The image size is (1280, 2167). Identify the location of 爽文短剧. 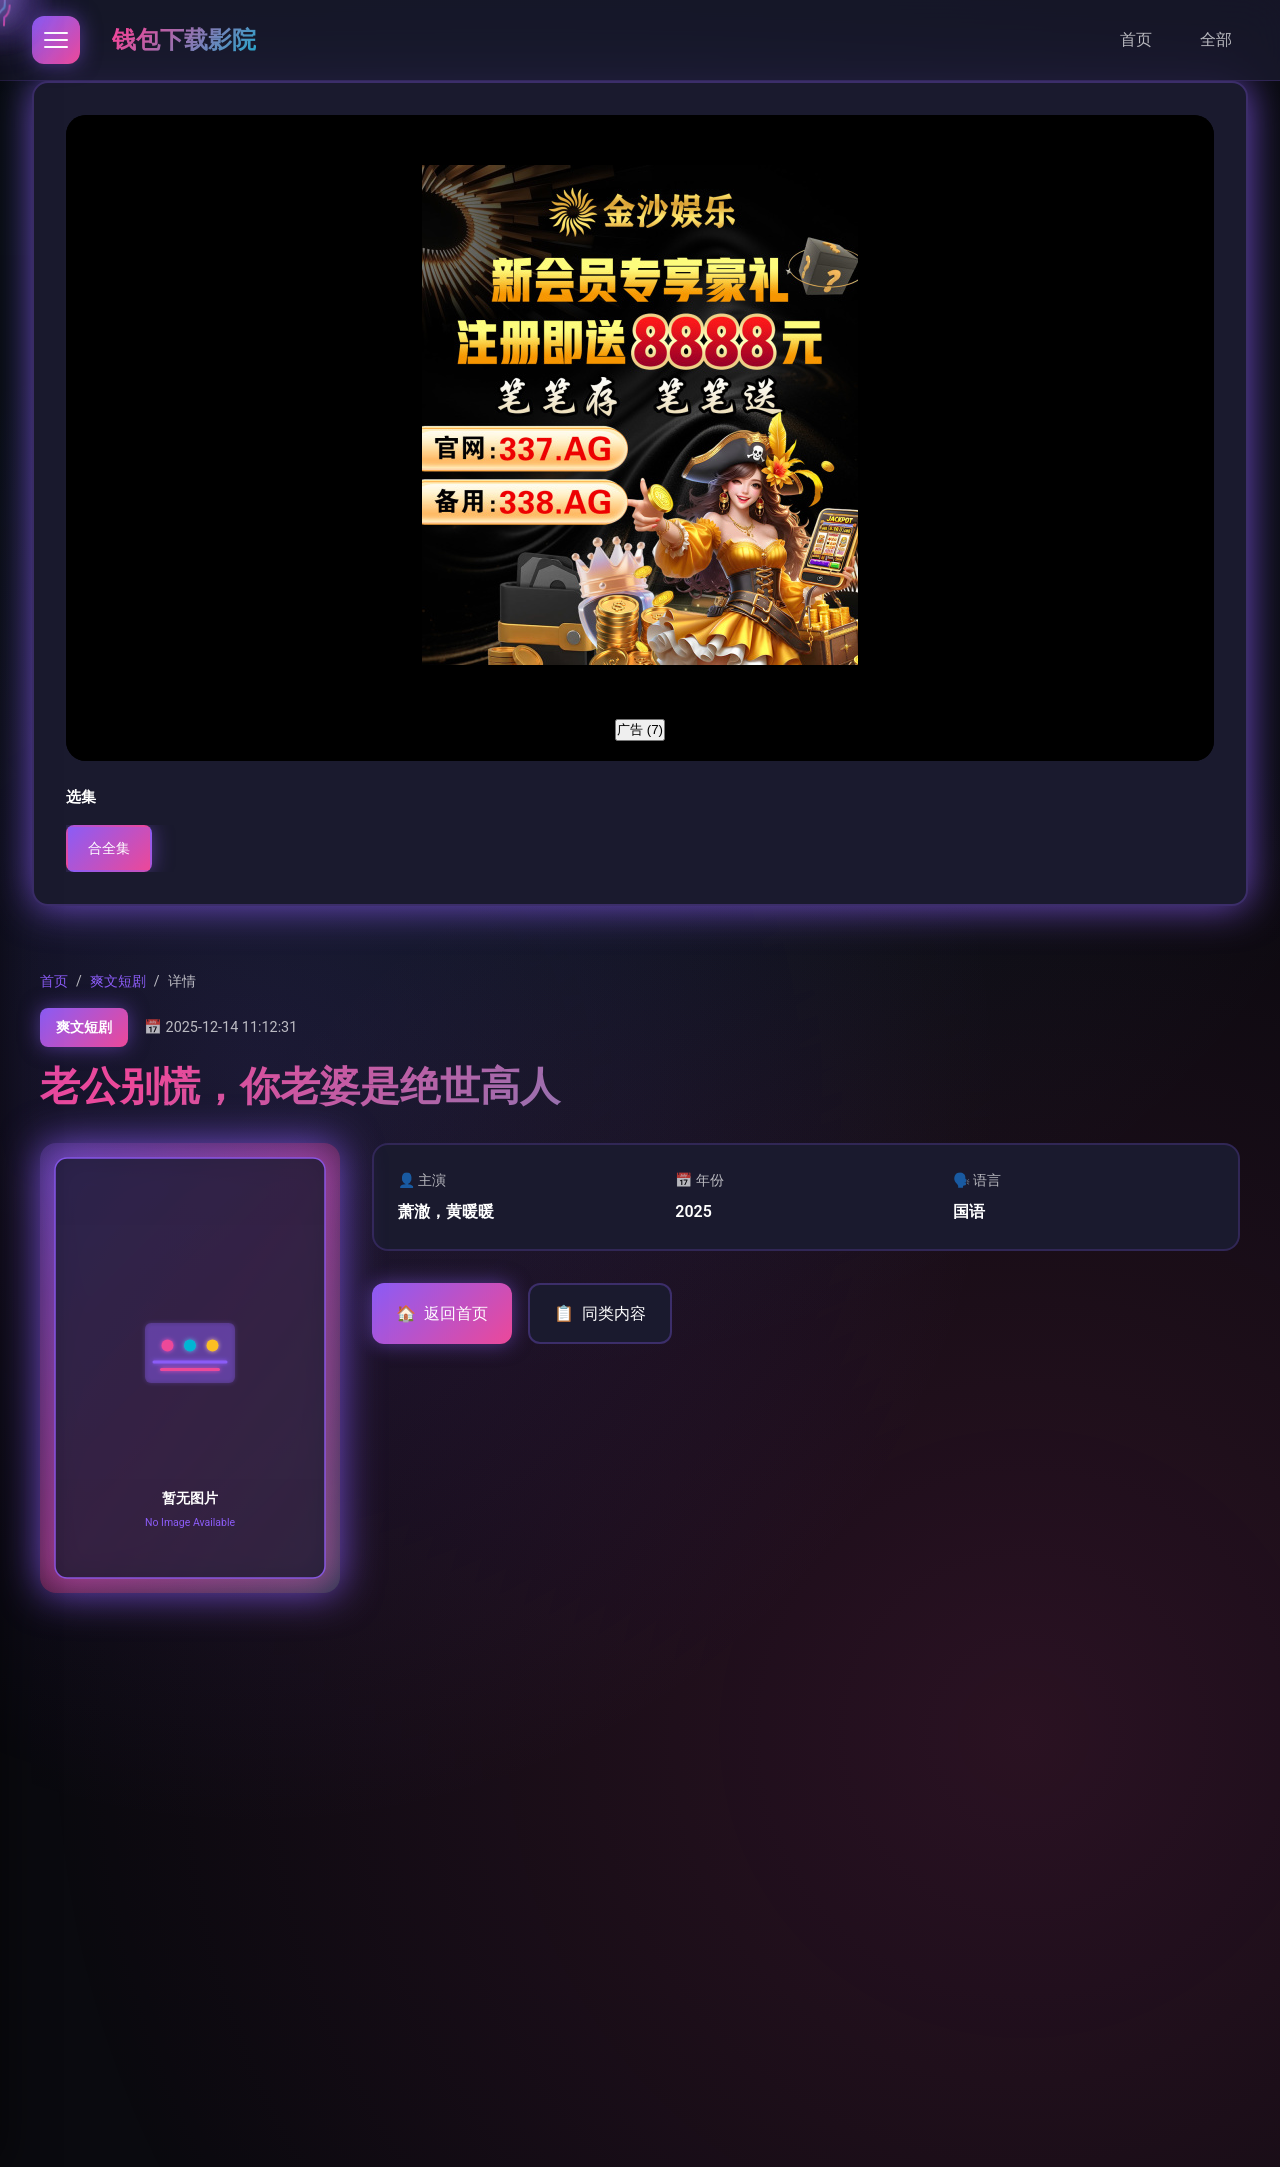
(118, 981).